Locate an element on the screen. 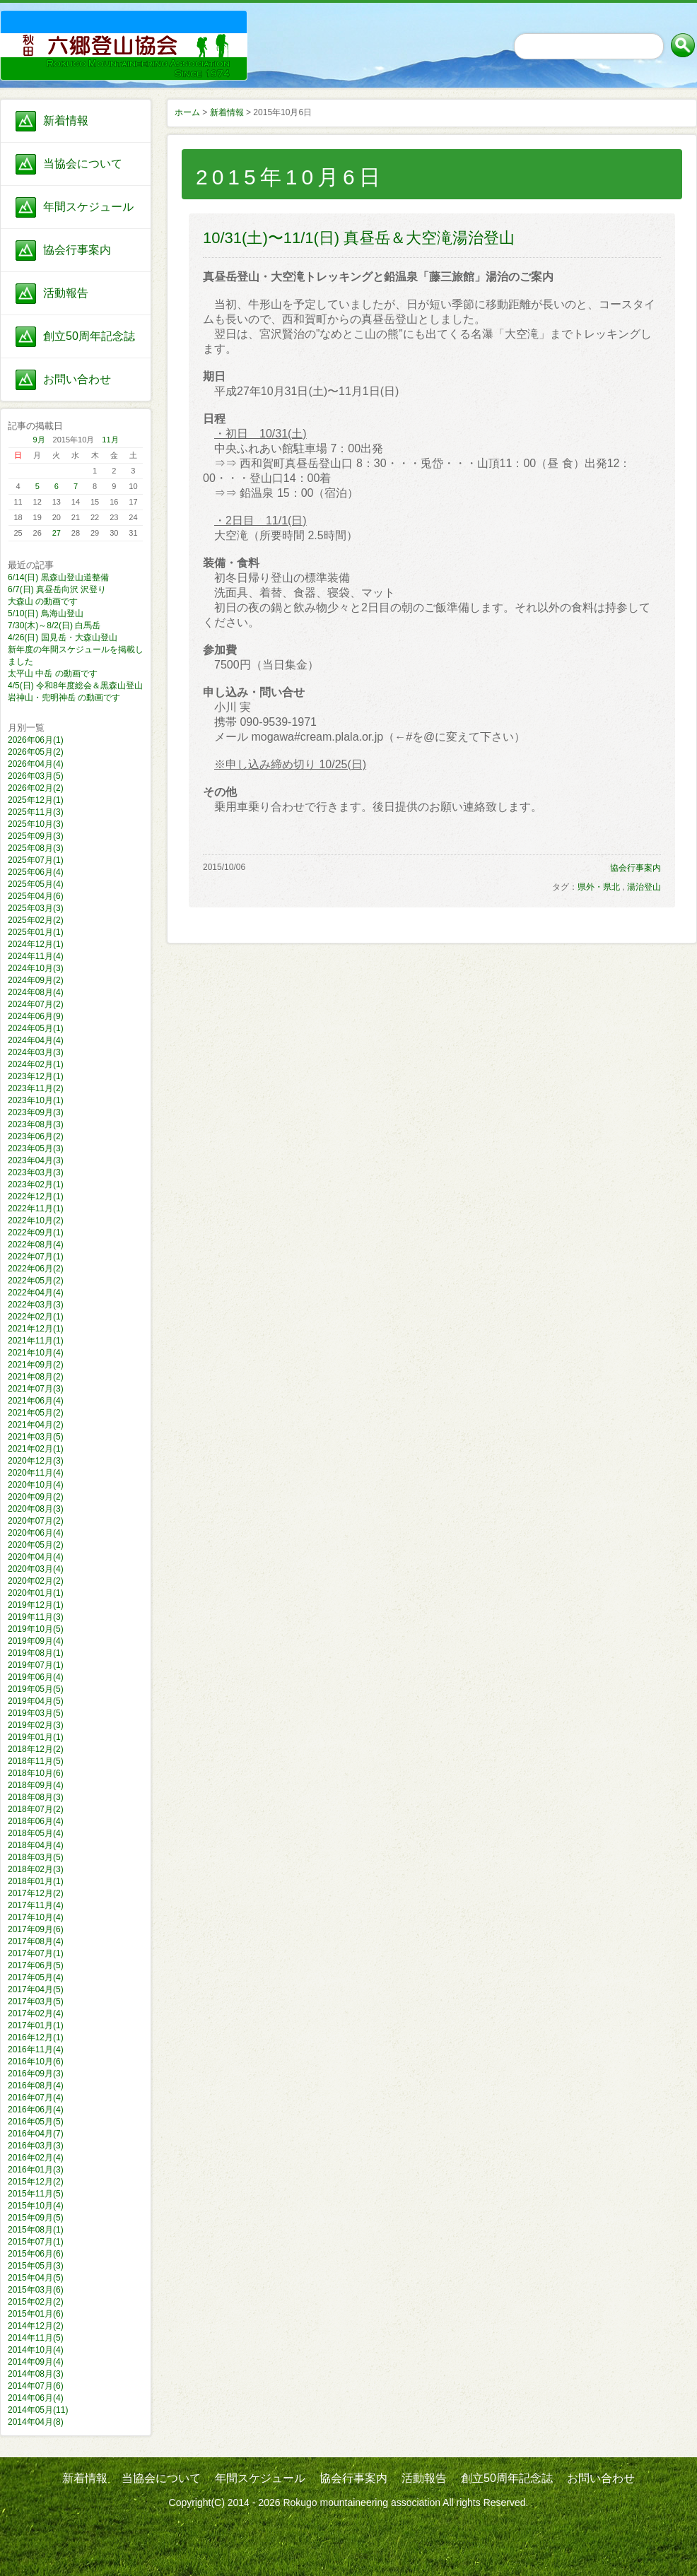 The width and height of the screenshot is (697, 2576). 2014年10月(4) is located at coordinates (36, 2350).